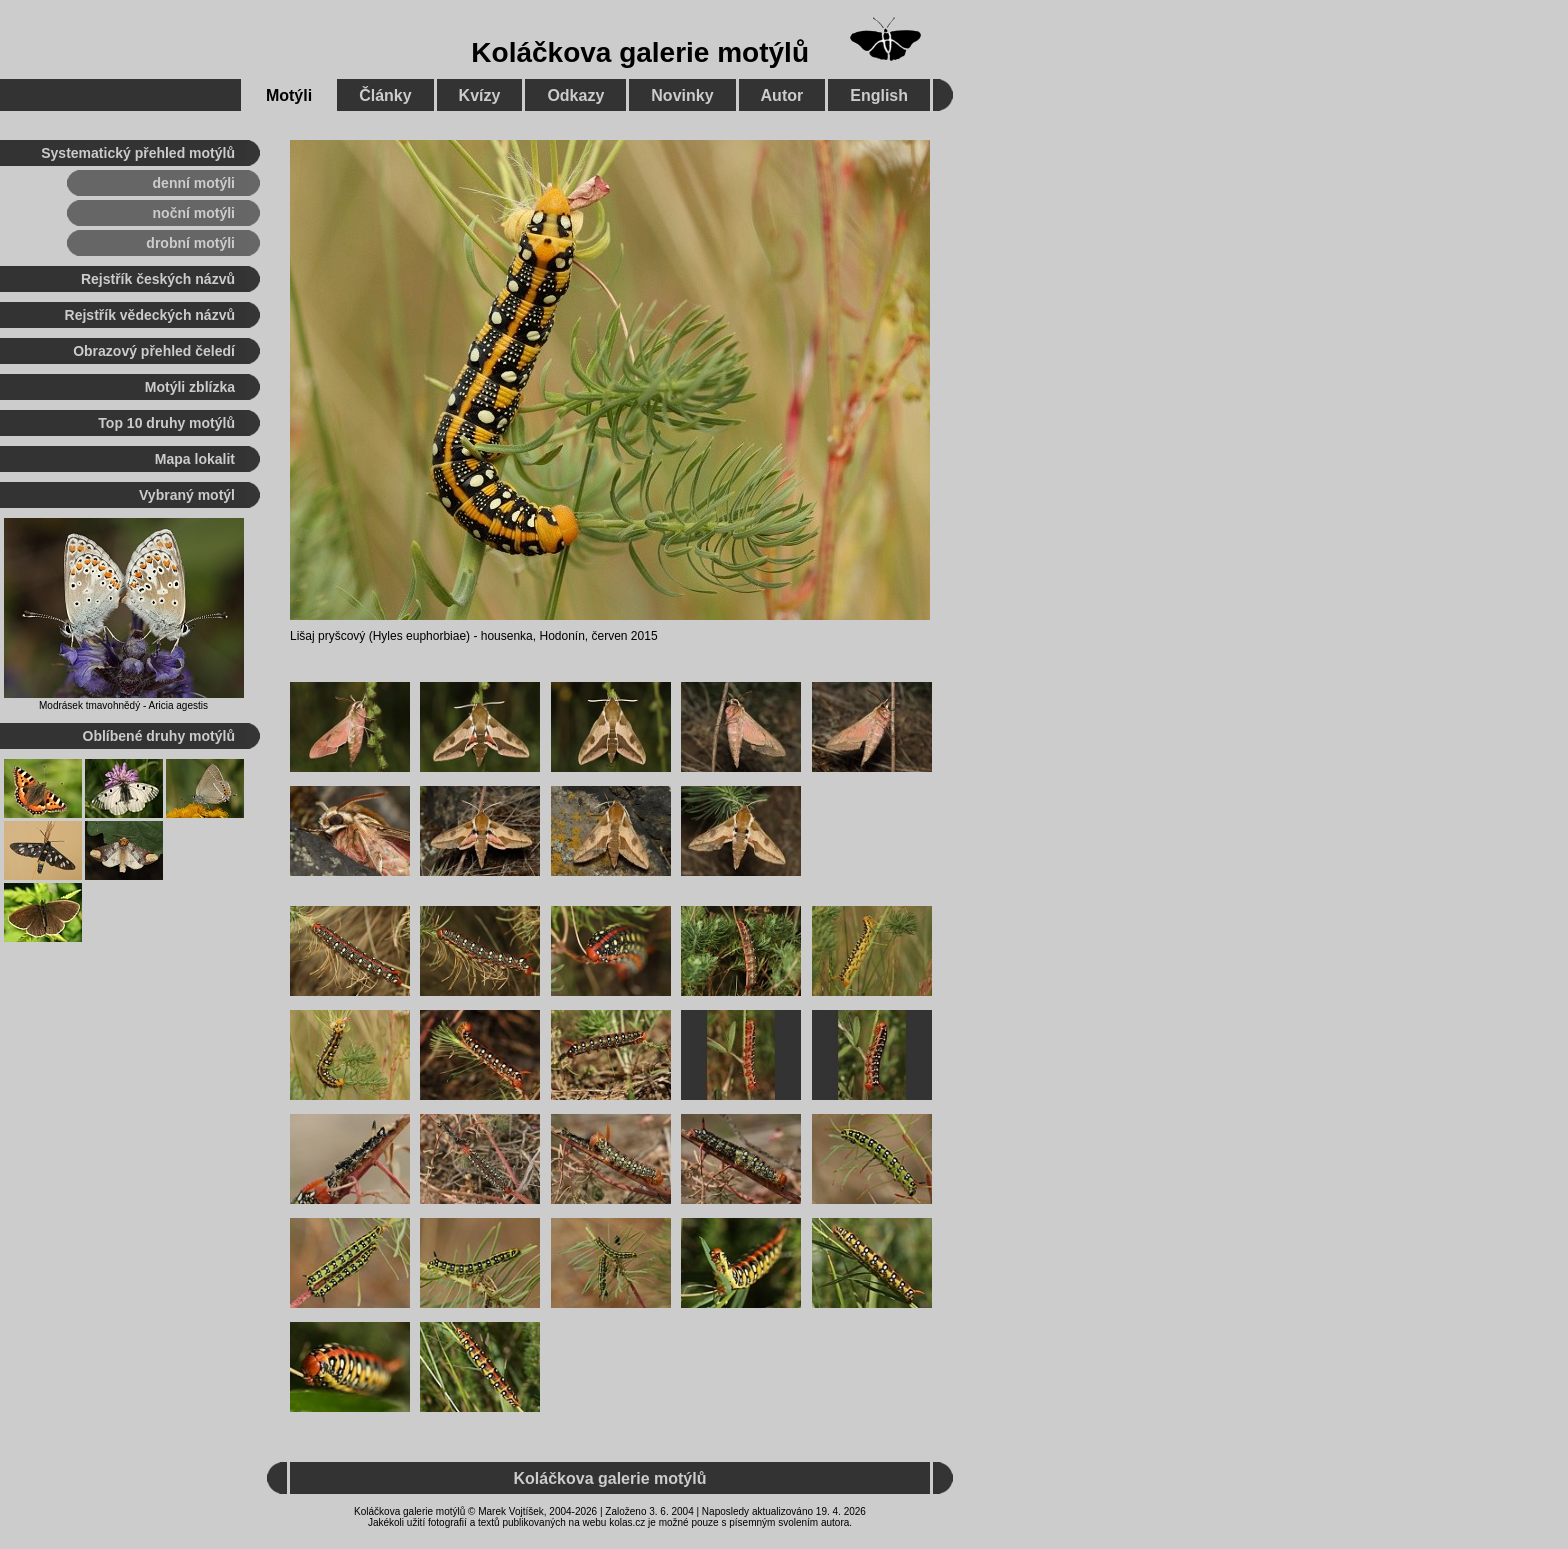 This screenshot has width=1568, height=1549. What do you see at coordinates (507, 636) in the screenshot?
I see `housenka` at bounding box center [507, 636].